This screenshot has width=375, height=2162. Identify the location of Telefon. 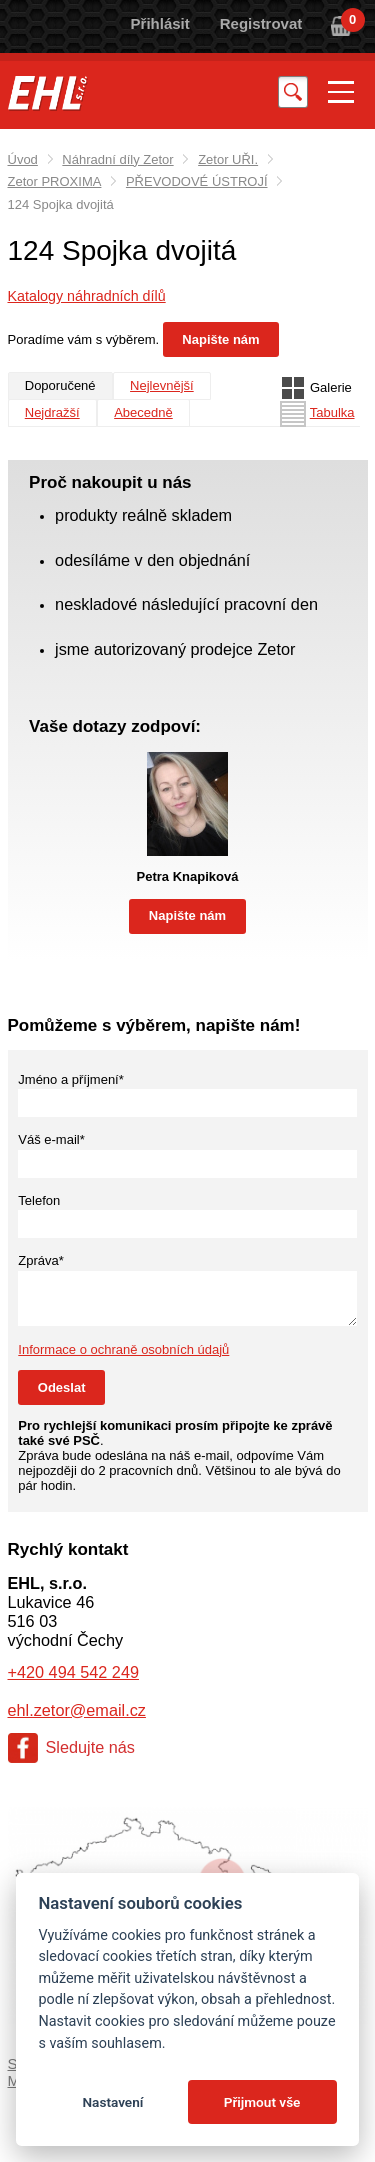
(39, 1200).